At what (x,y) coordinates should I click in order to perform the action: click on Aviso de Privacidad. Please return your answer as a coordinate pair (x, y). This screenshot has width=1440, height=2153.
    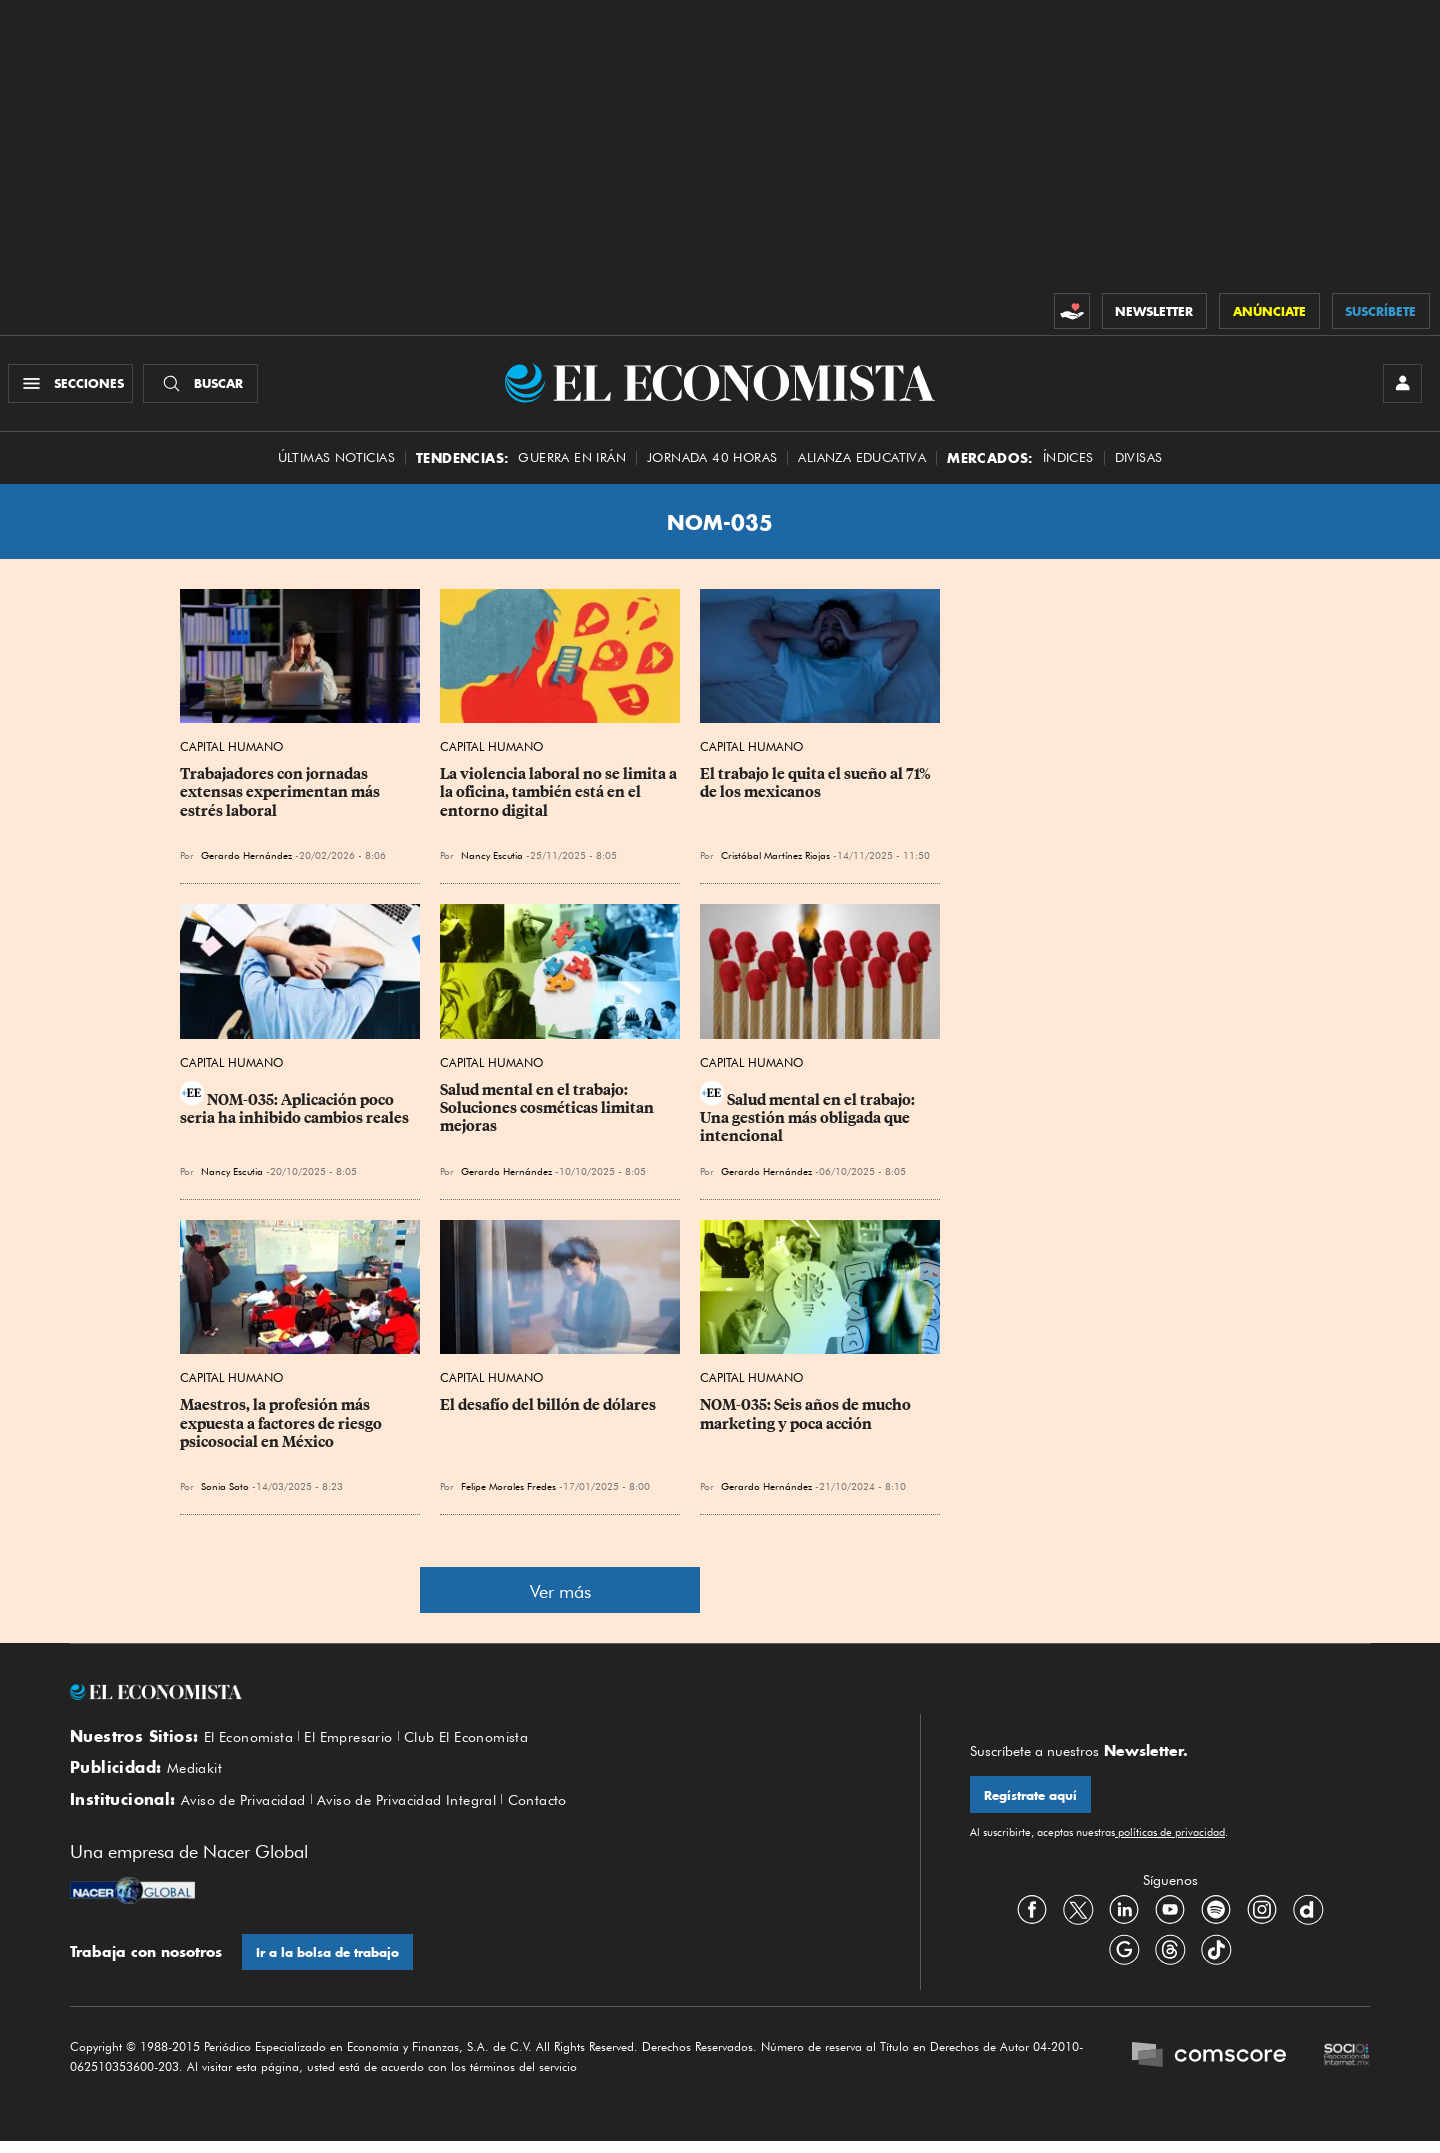
    Looking at the image, I should click on (250, 1809).